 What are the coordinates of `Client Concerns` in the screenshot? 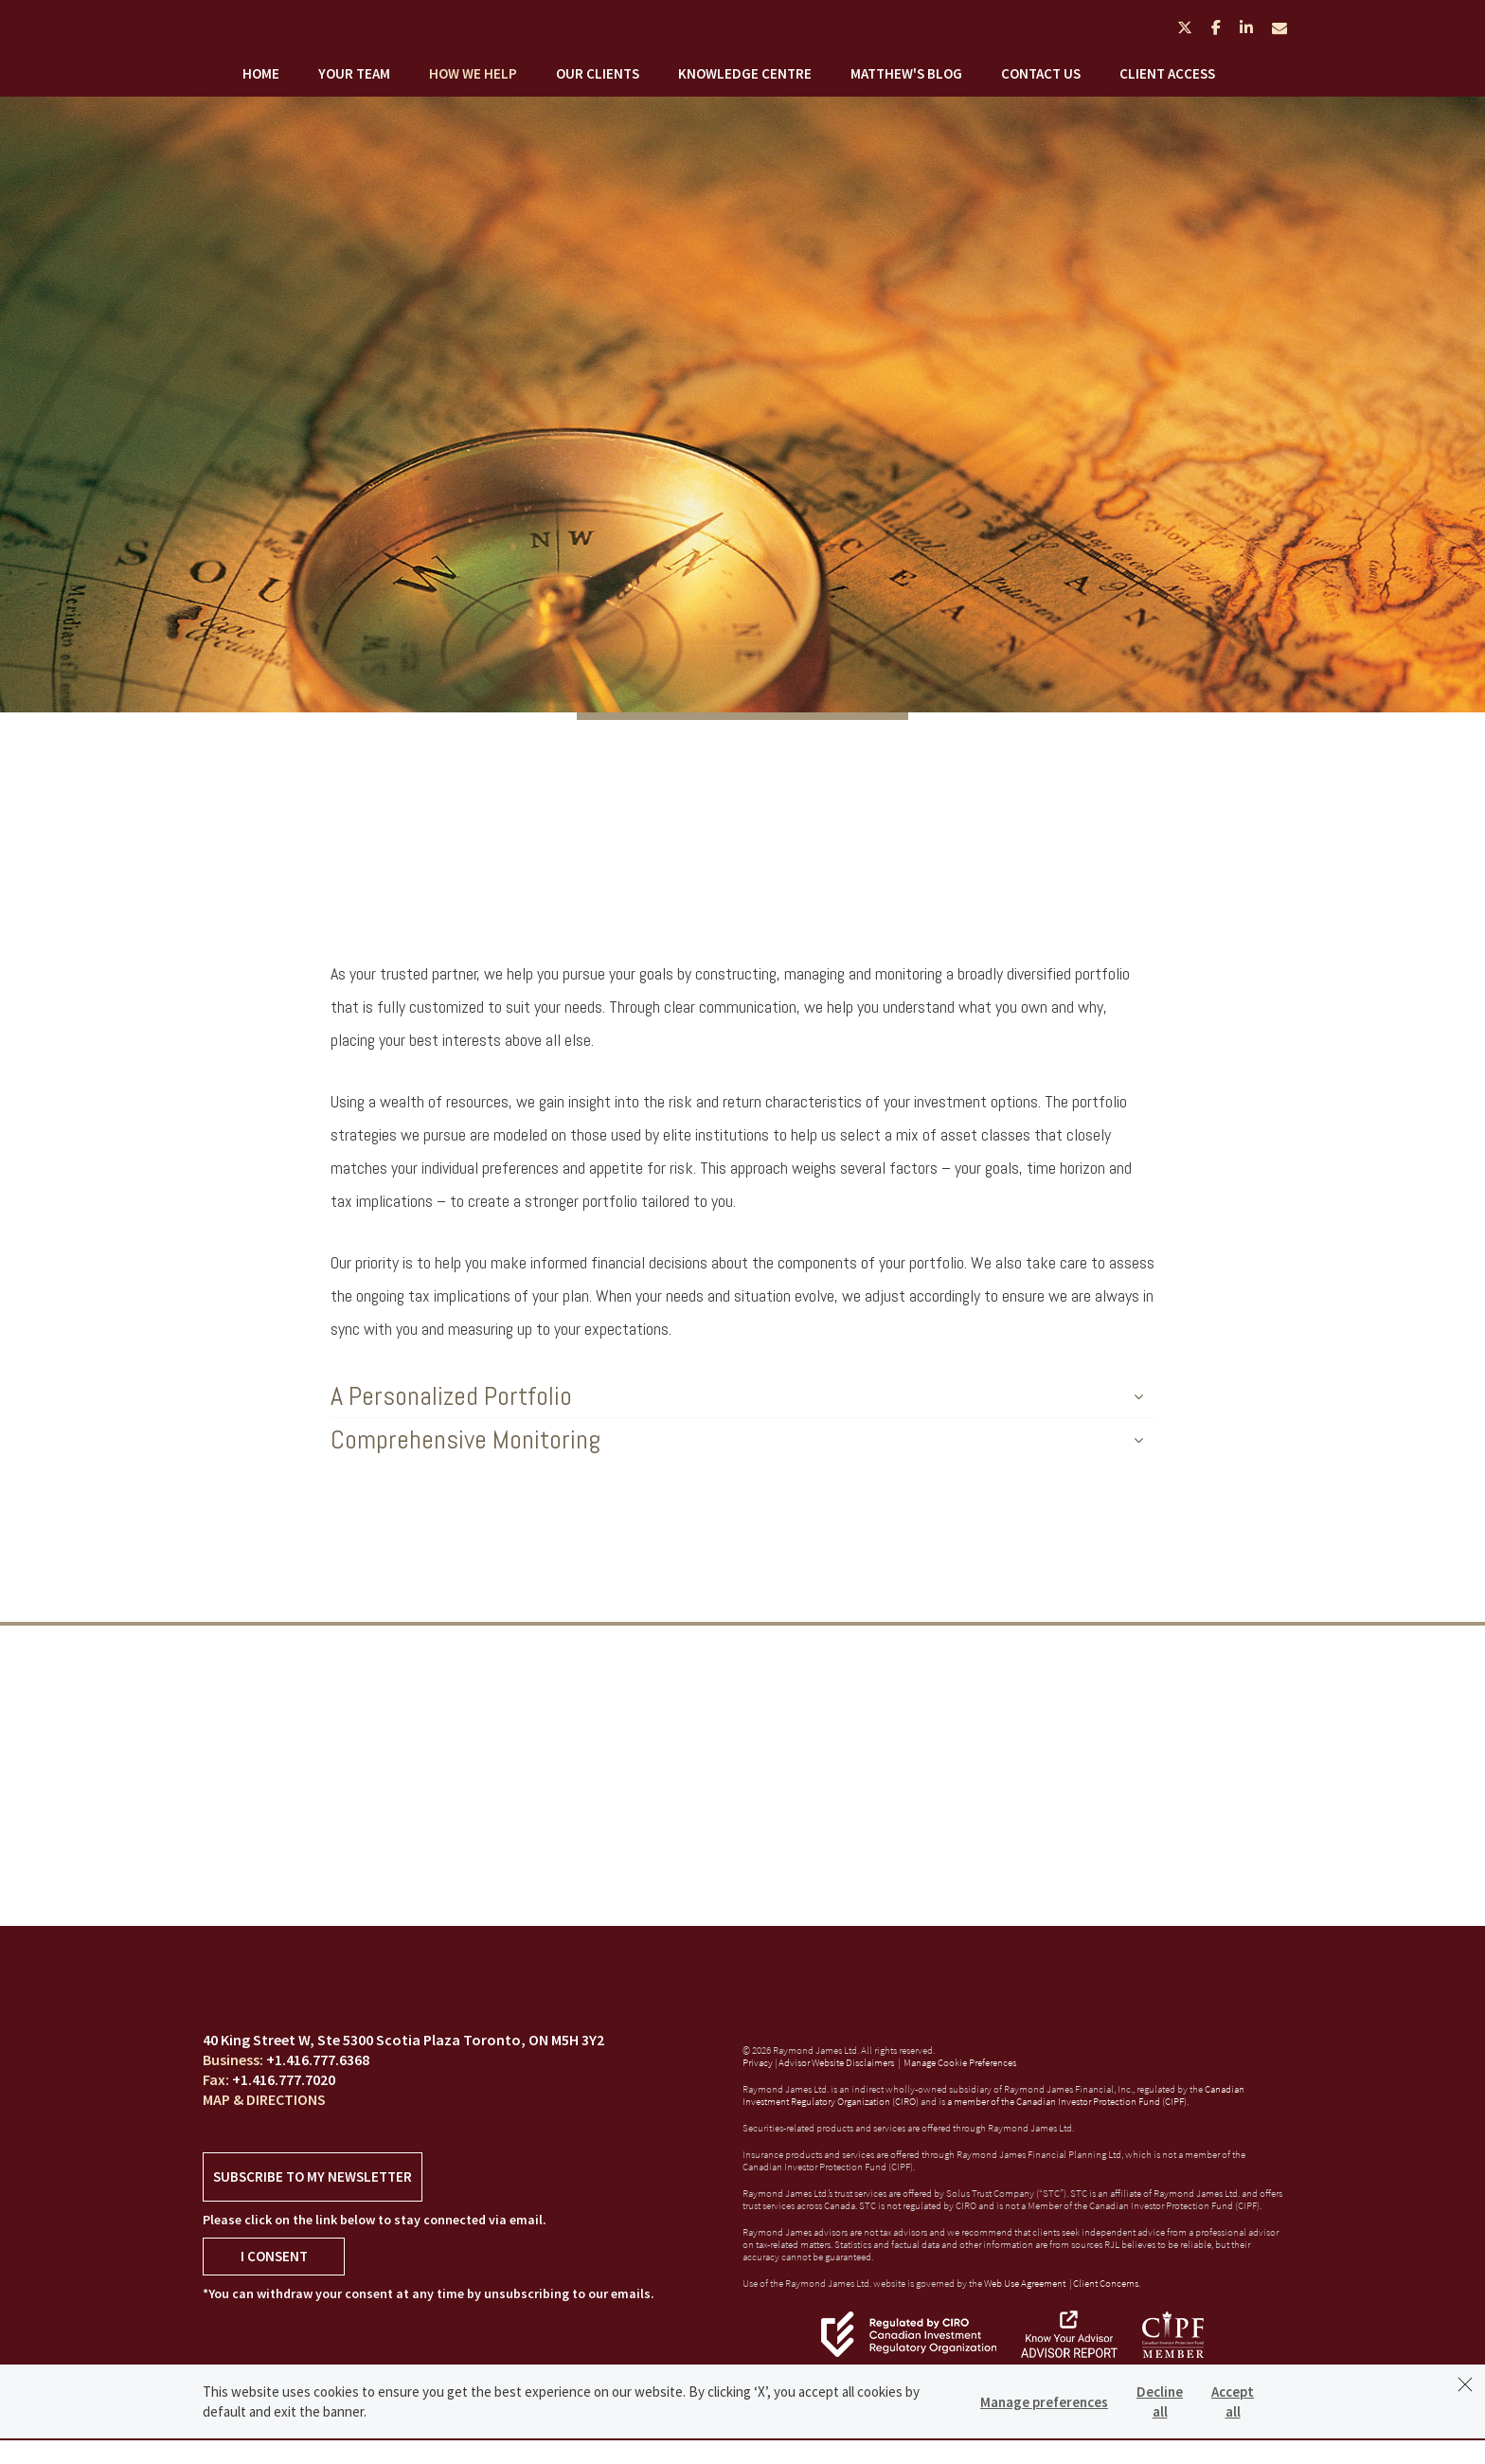 It's located at (1105, 2283).